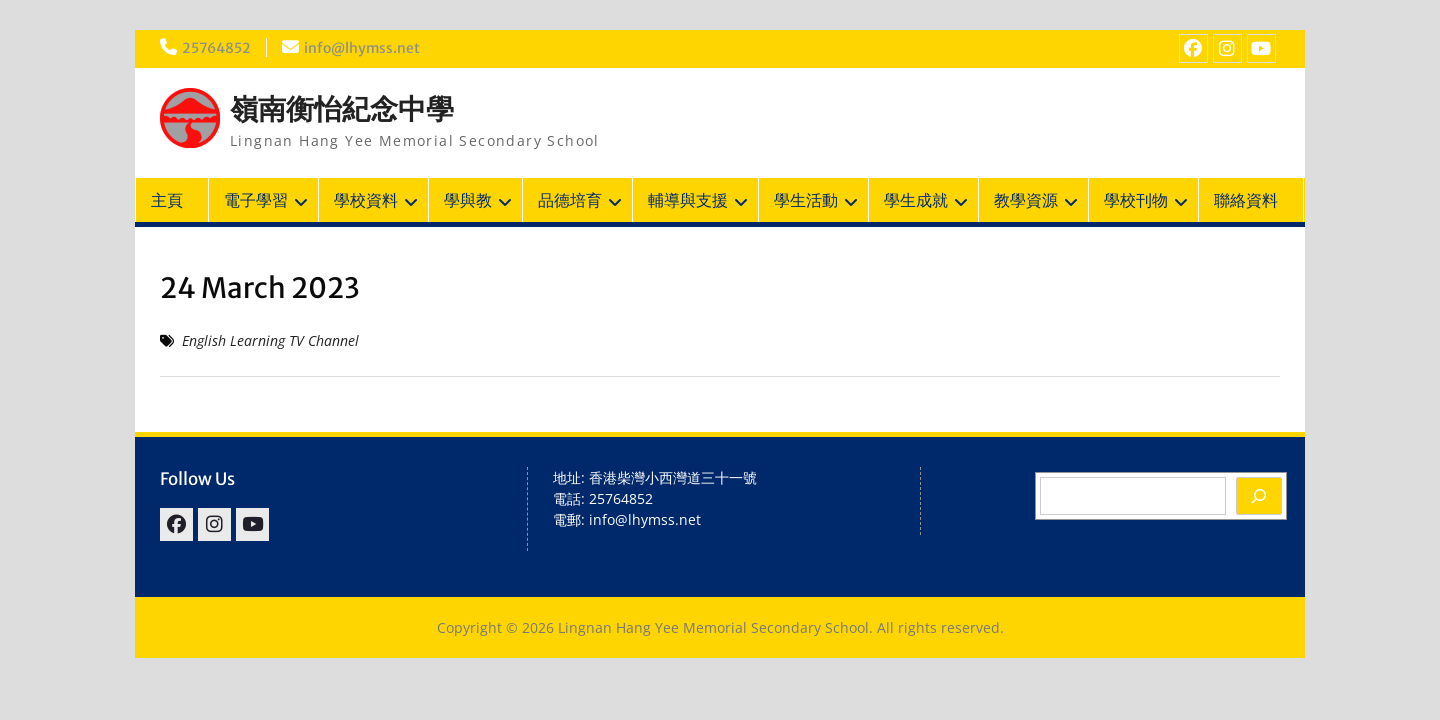 The height and width of the screenshot is (720, 1440). I want to click on info@lhymss.net, so click(364, 48).